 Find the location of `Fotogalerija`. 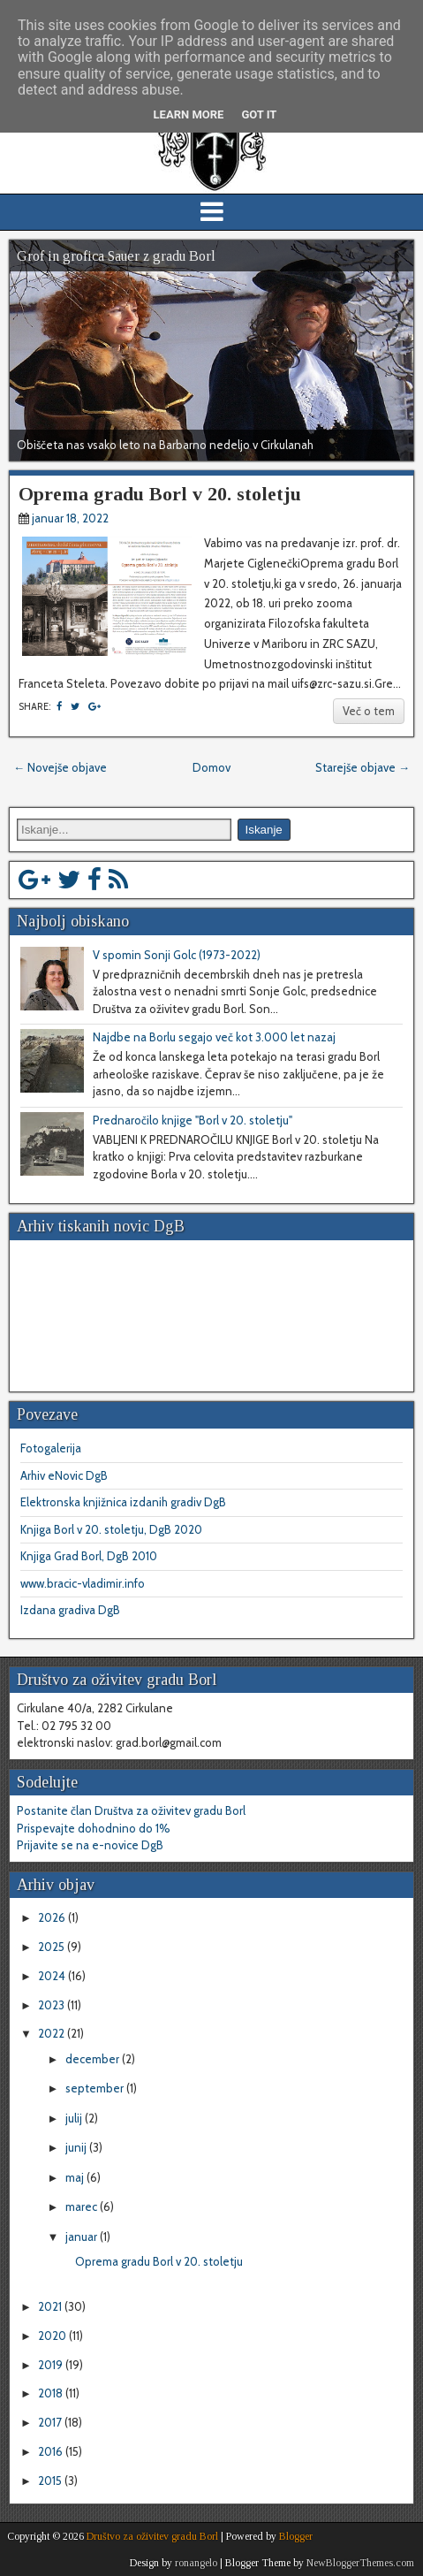

Fotogalerija is located at coordinates (50, 1448).